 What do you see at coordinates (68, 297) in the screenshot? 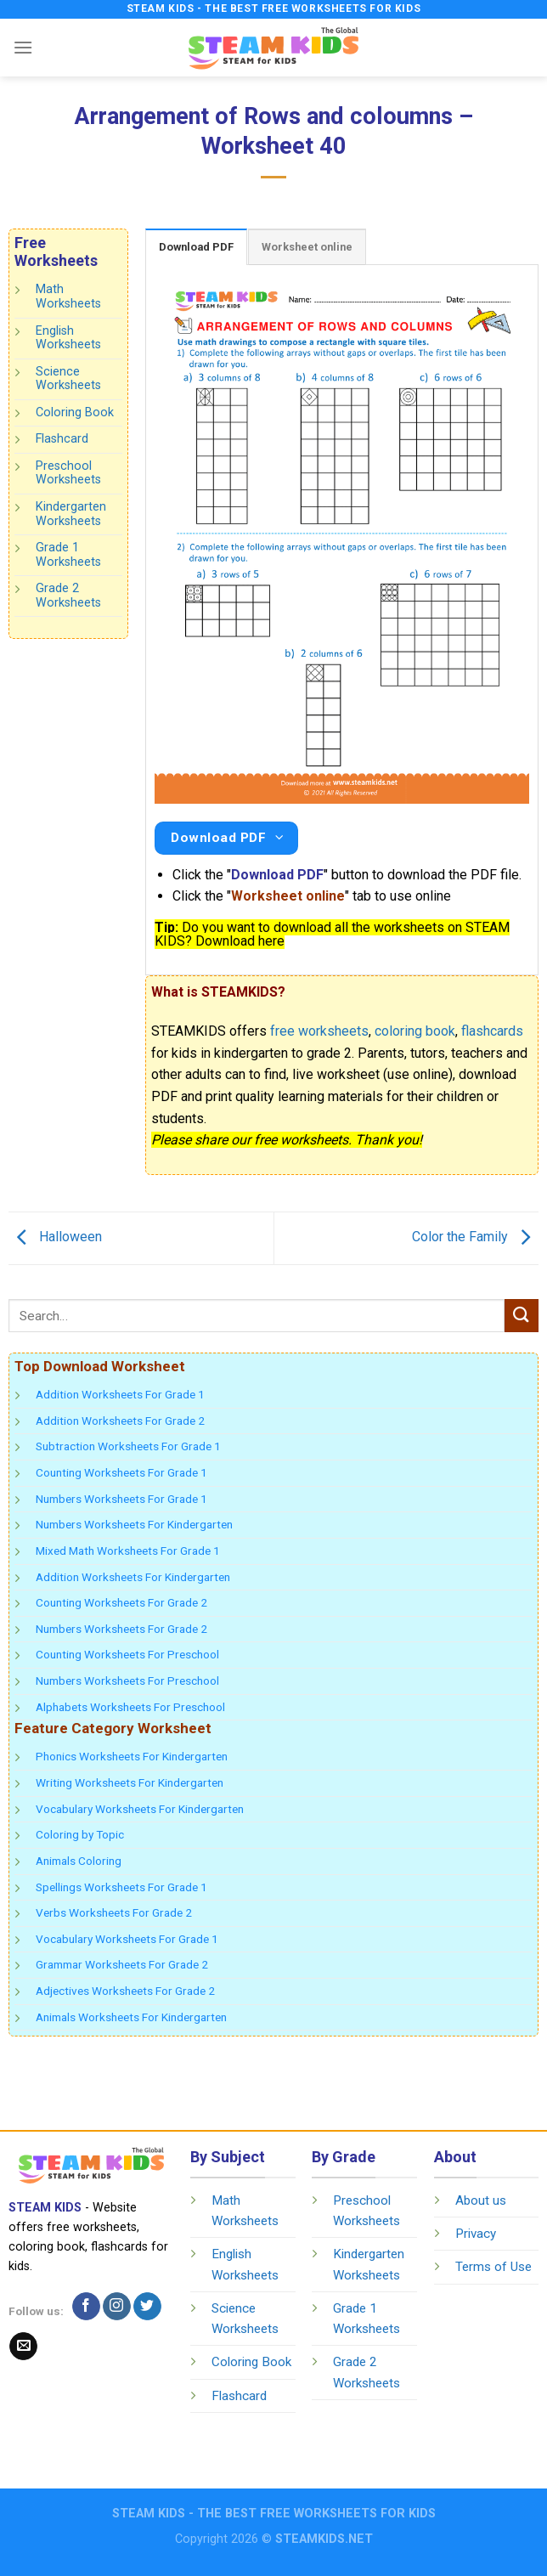
I see `Math Worksheets` at bounding box center [68, 297].